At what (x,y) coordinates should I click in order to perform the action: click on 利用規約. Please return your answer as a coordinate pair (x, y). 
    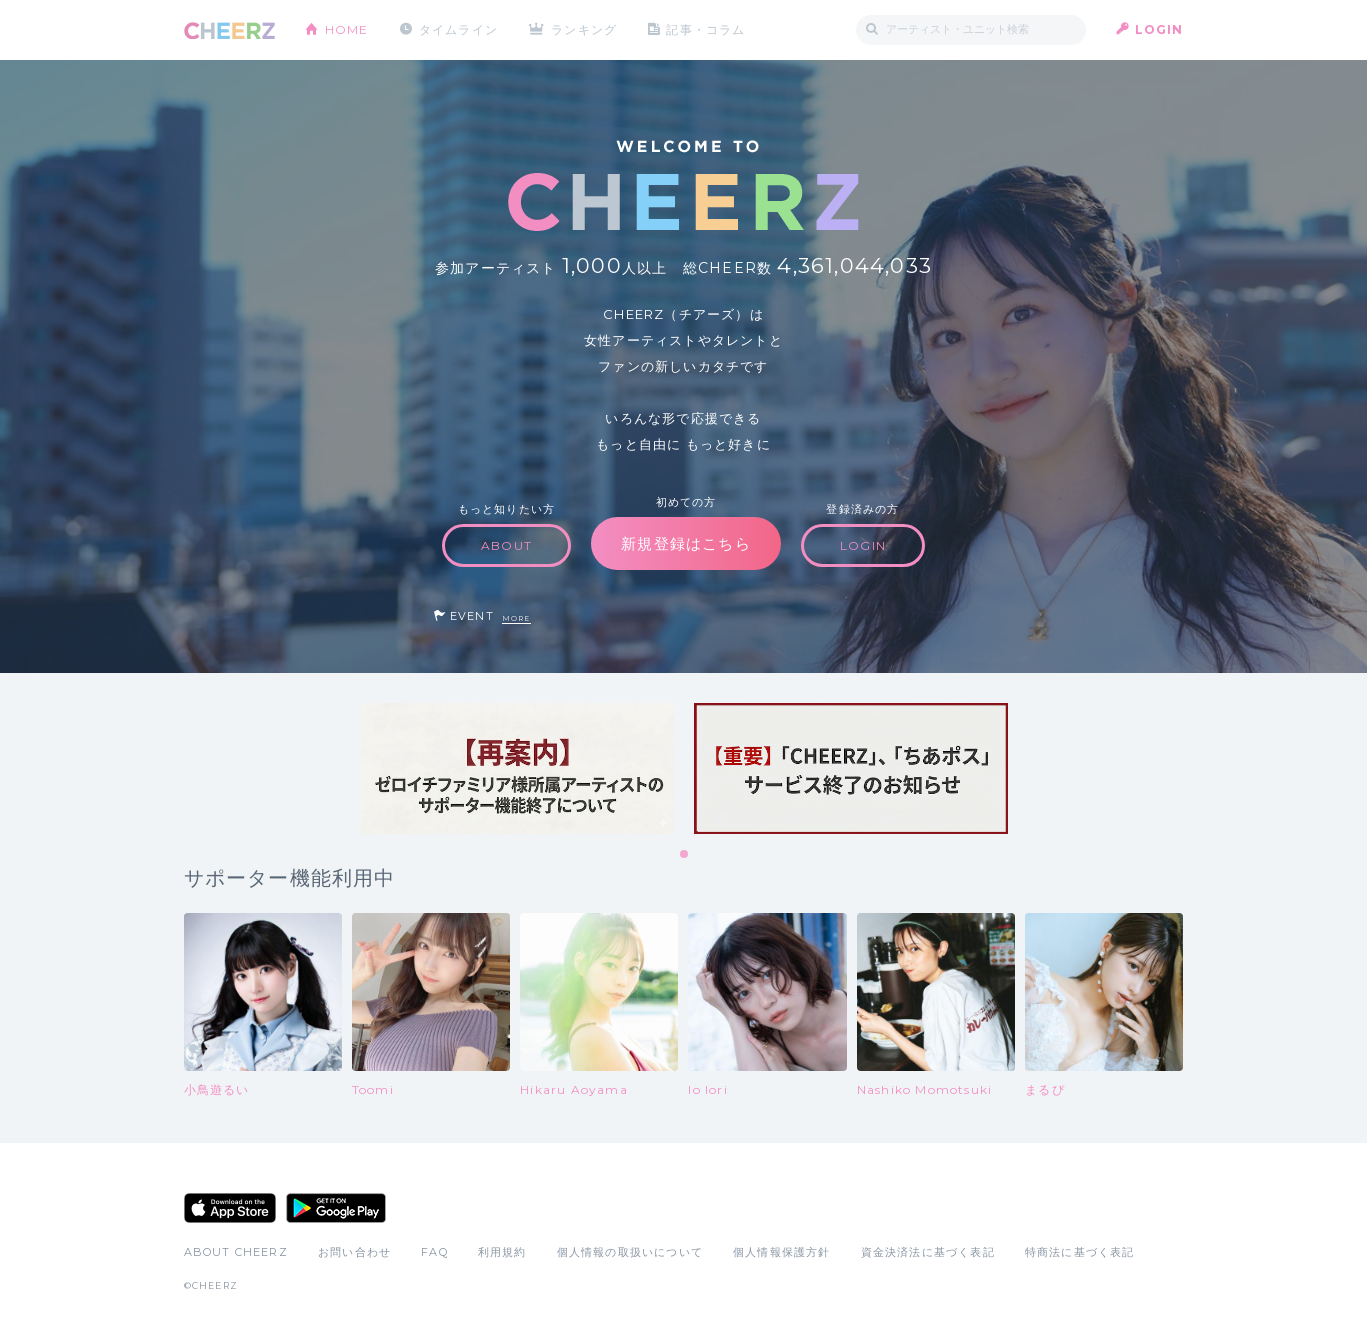
    Looking at the image, I should click on (502, 1252).